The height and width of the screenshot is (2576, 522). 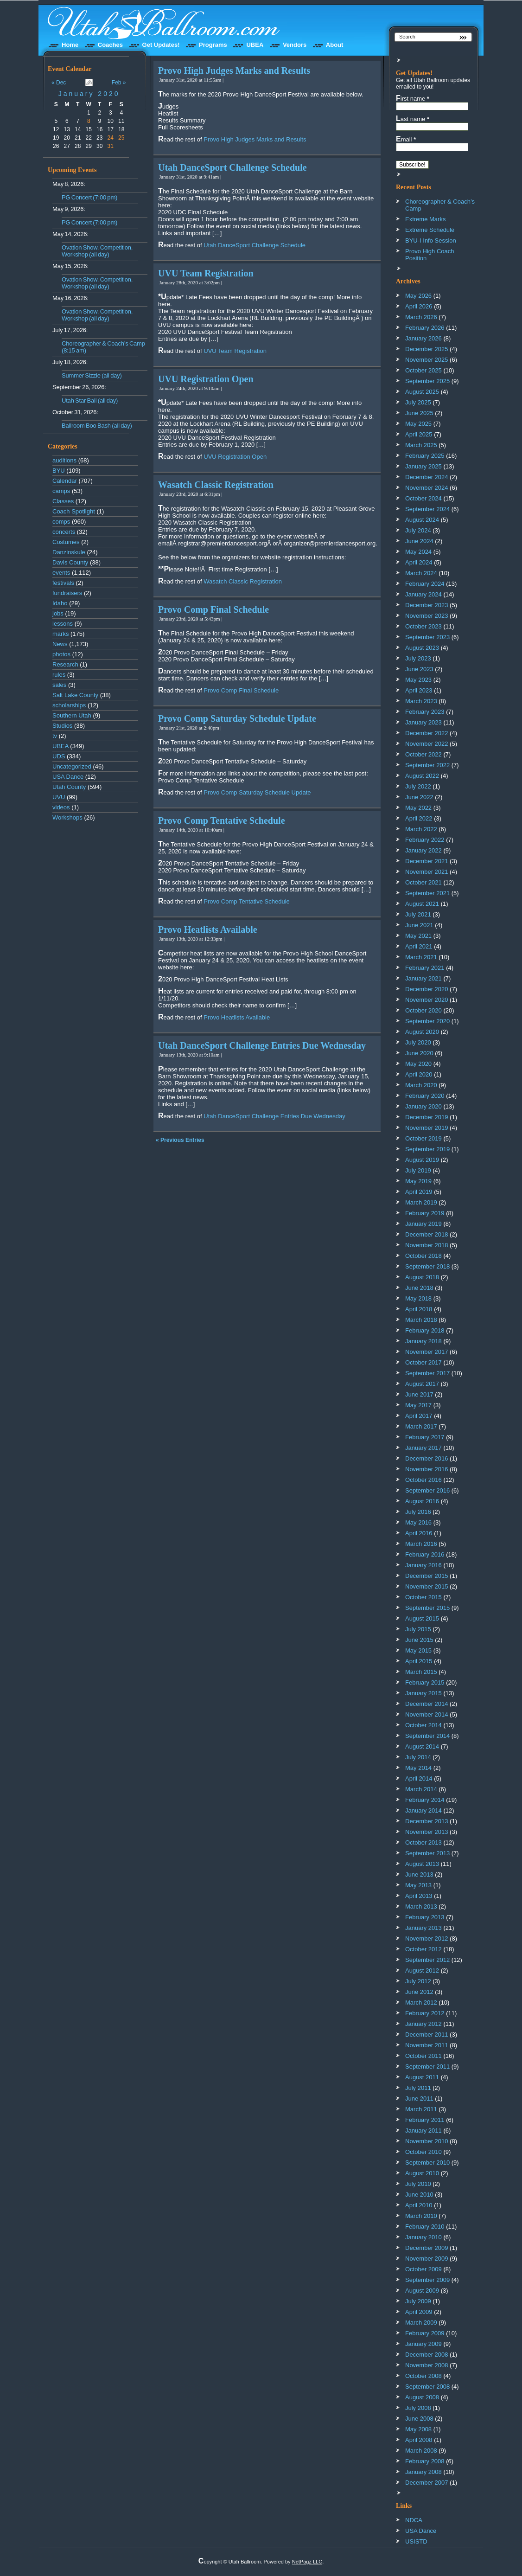 I want to click on June 2010, so click(x=419, y=2194).